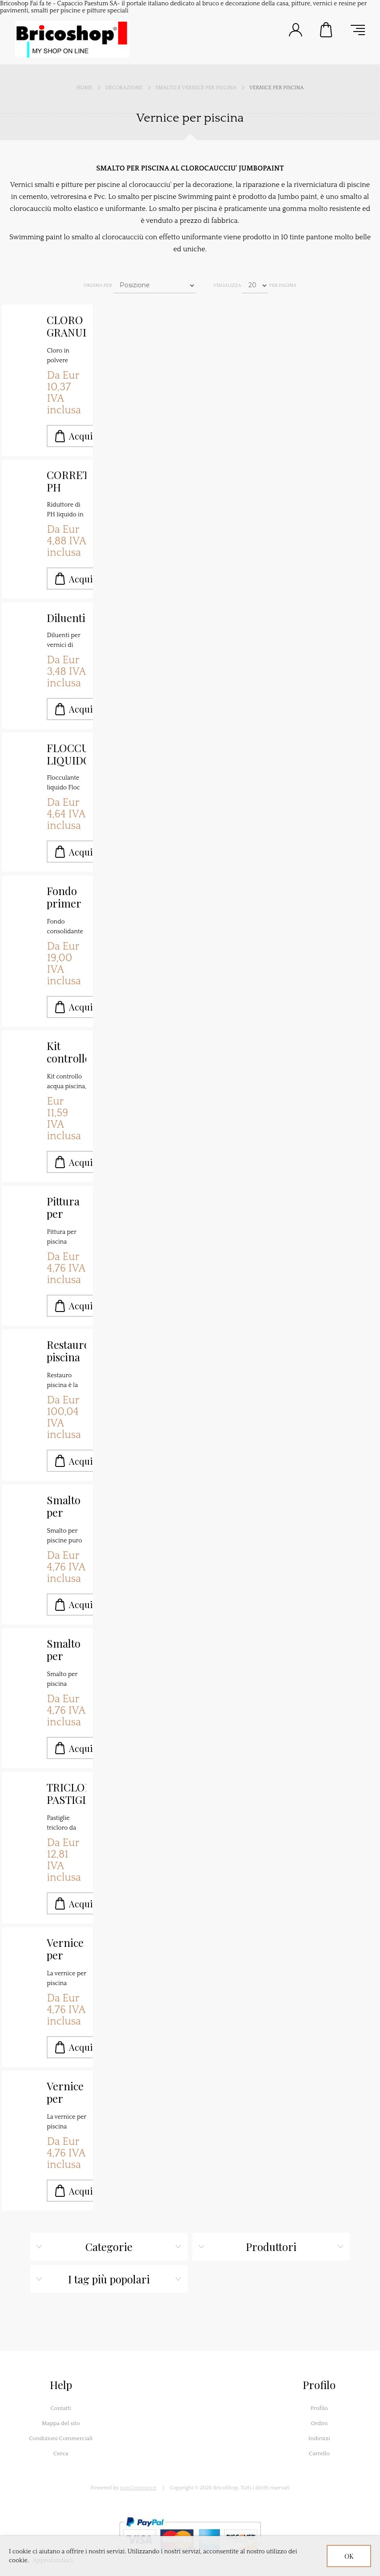 This screenshot has width=380, height=2576. What do you see at coordinates (66, 1949) in the screenshot?
I see `Vernice per piscina colore azzurro Swimming paint K2` at bounding box center [66, 1949].